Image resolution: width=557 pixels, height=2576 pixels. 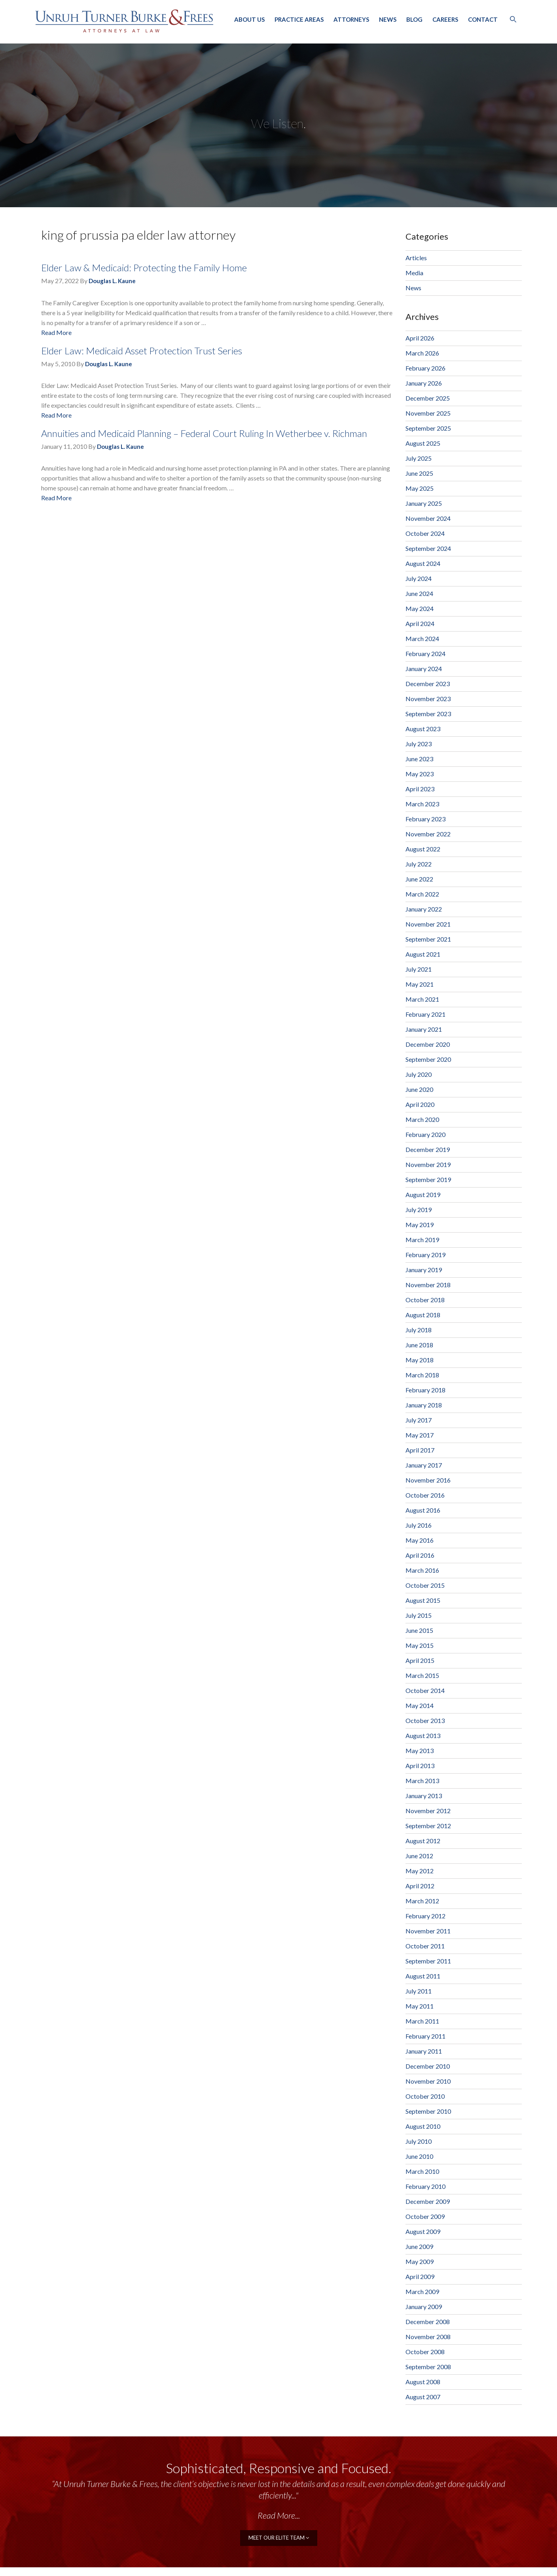 What do you see at coordinates (425, 653) in the screenshot?
I see `February 2024` at bounding box center [425, 653].